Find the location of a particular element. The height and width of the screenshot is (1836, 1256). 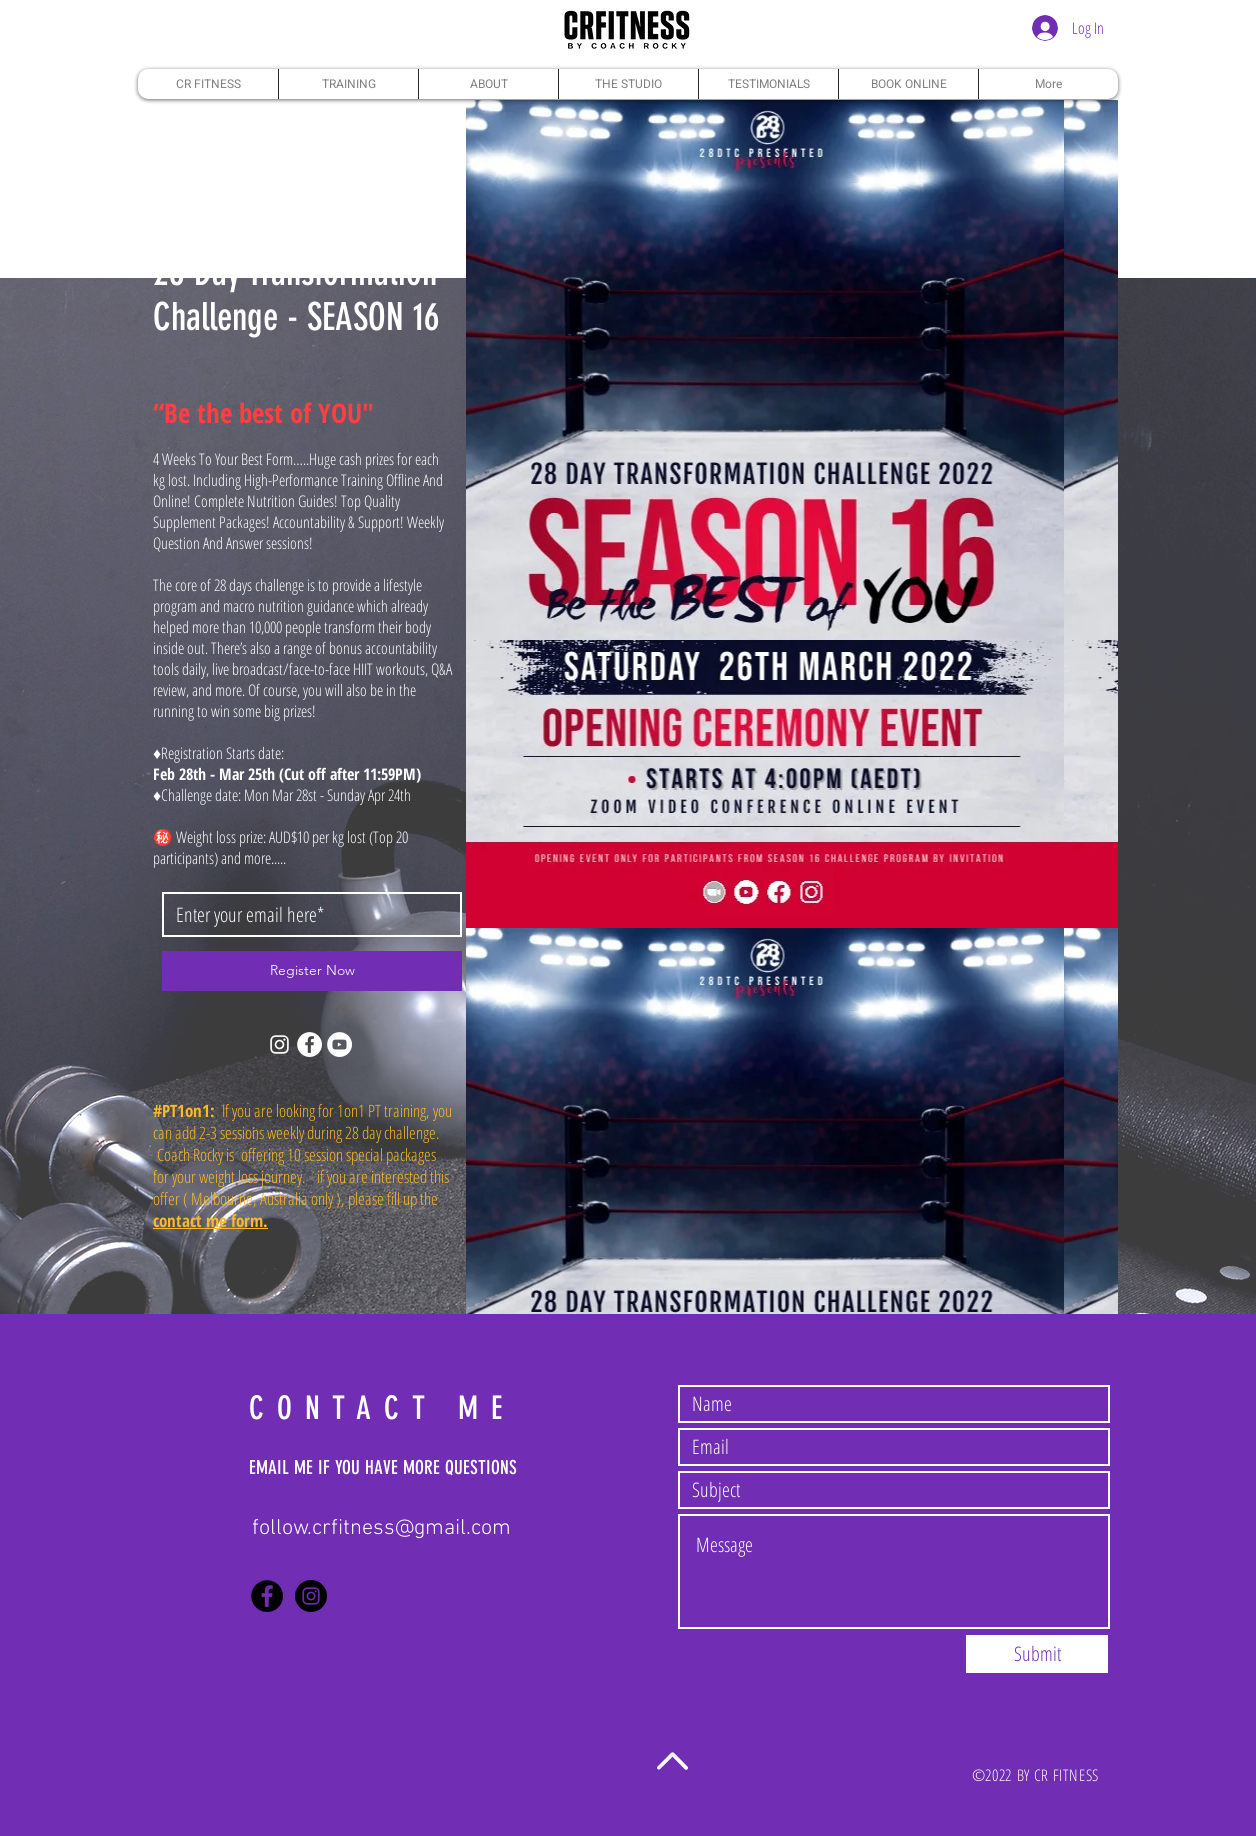

[Instagram - Black Circle] is located at coordinates (311, 1596).